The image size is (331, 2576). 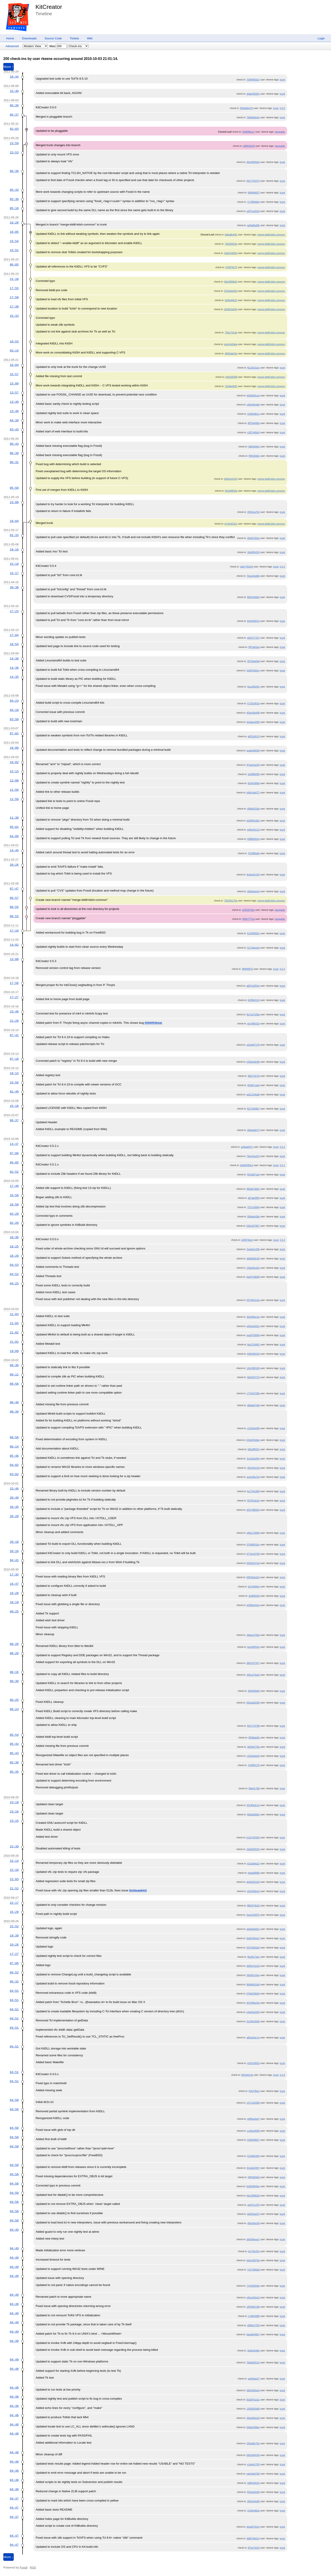 What do you see at coordinates (253, 1326) in the screenshot?
I see `e65eeb202c` at bounding box center [253, 1326].